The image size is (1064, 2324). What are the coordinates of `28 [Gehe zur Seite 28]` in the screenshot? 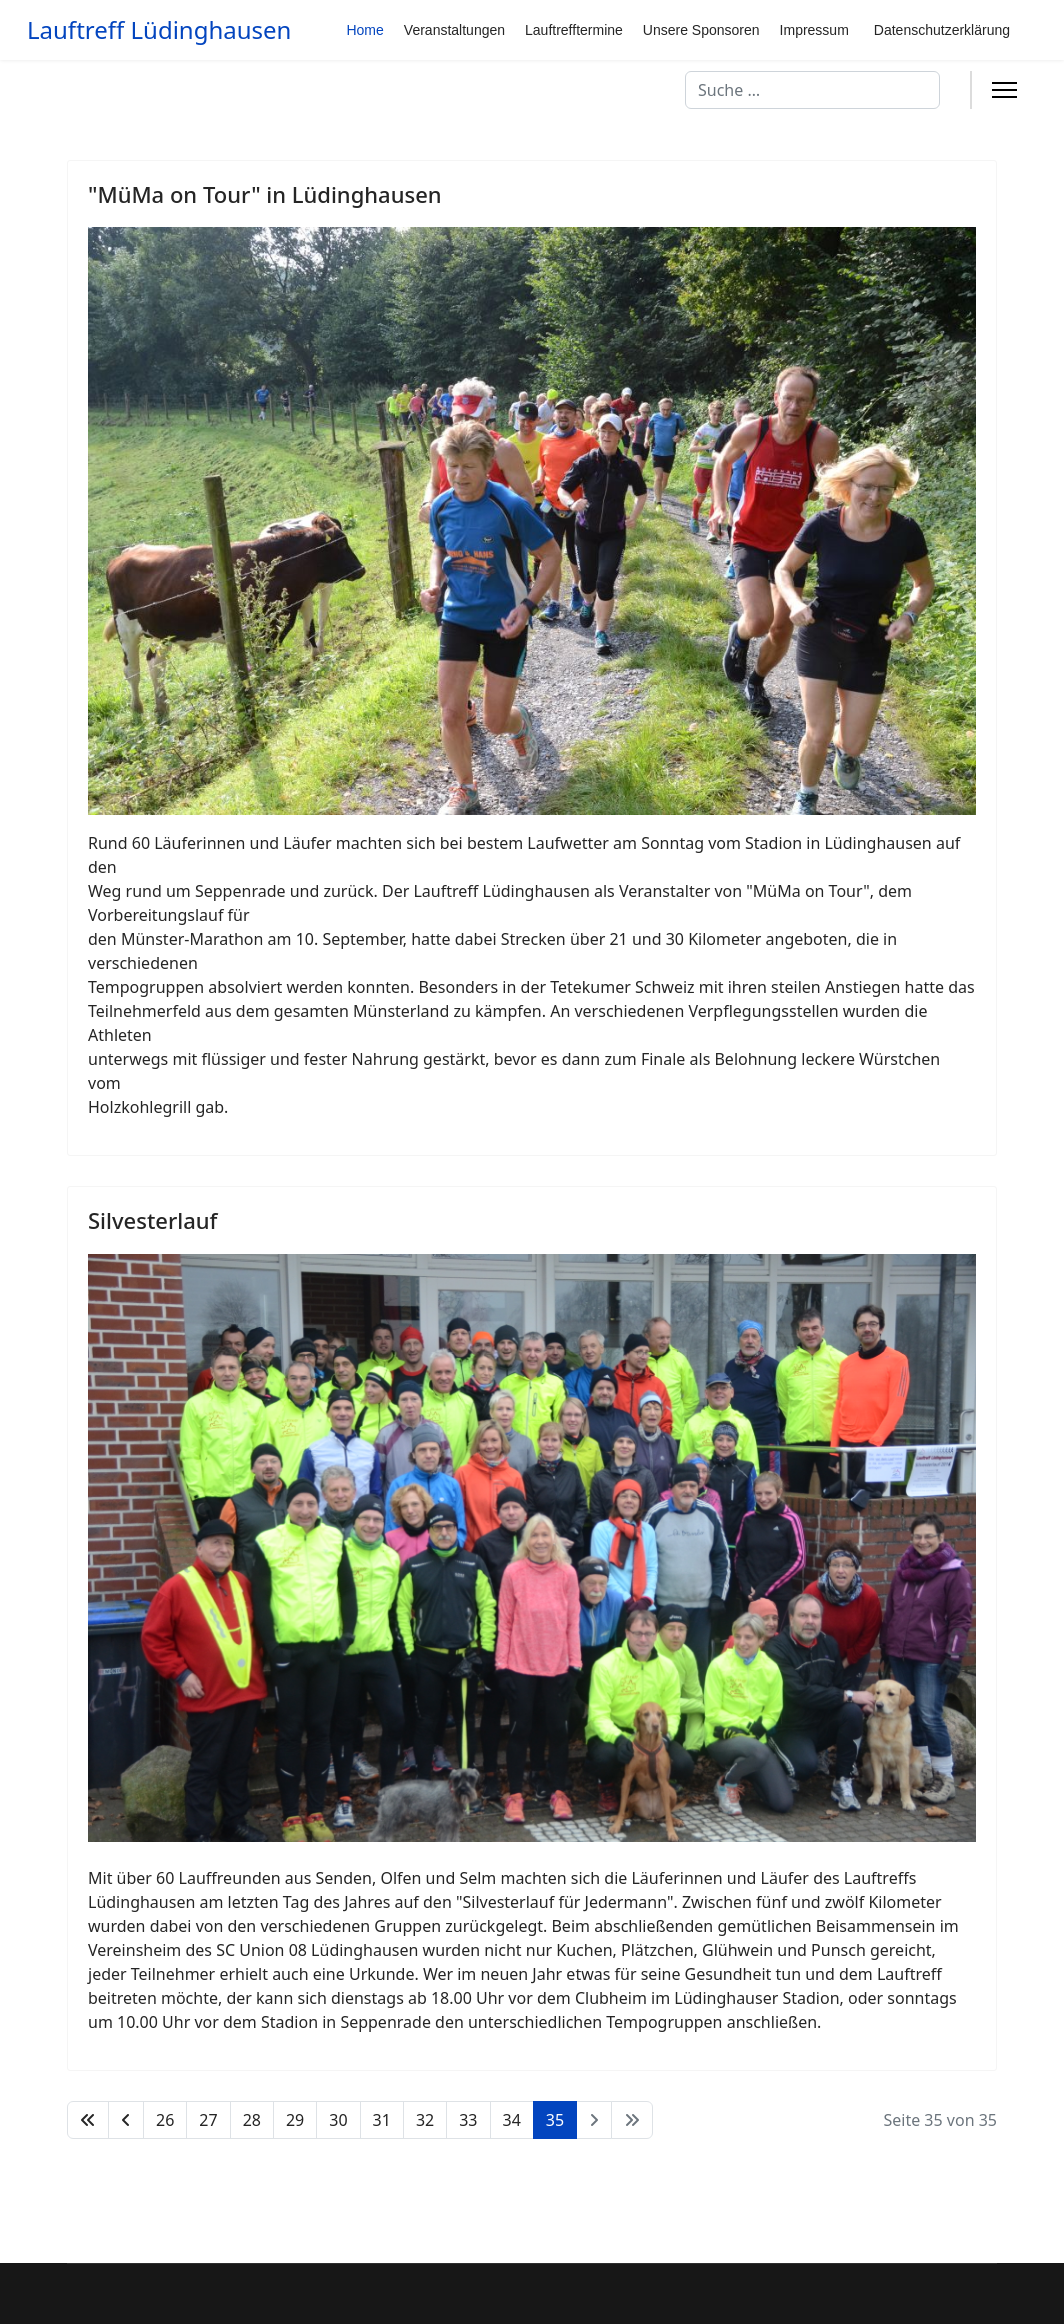 It's located at (252, 2120).